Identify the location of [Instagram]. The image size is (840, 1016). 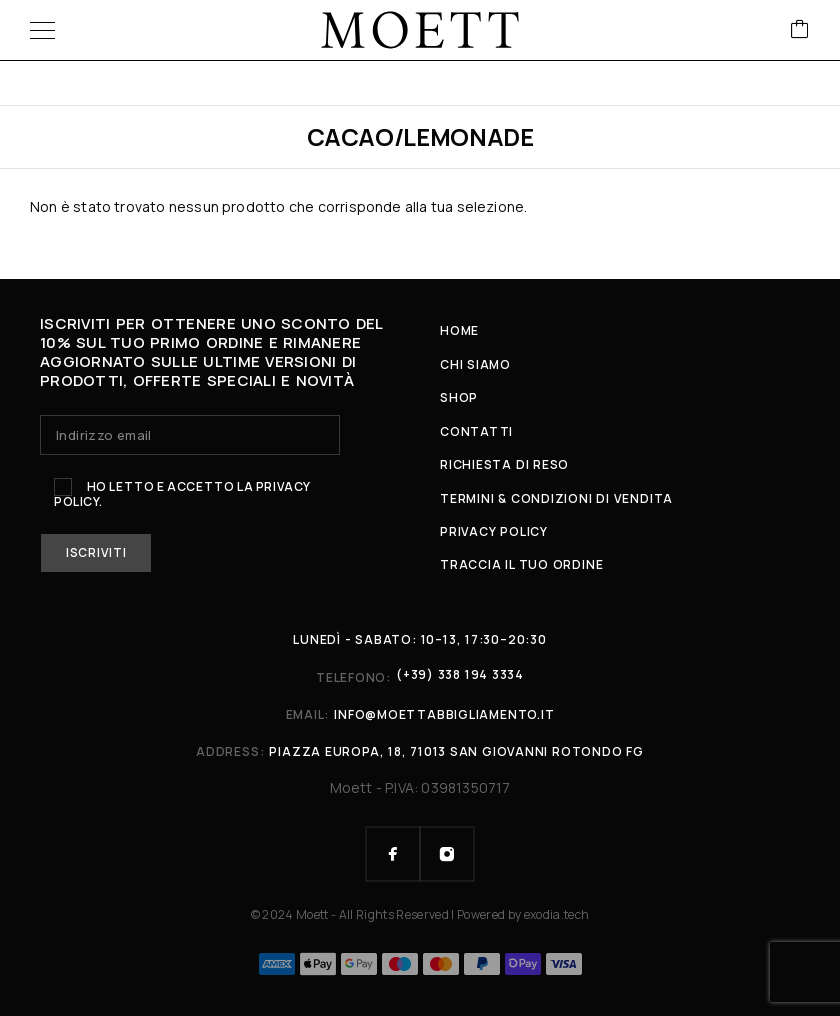
(447, 854).